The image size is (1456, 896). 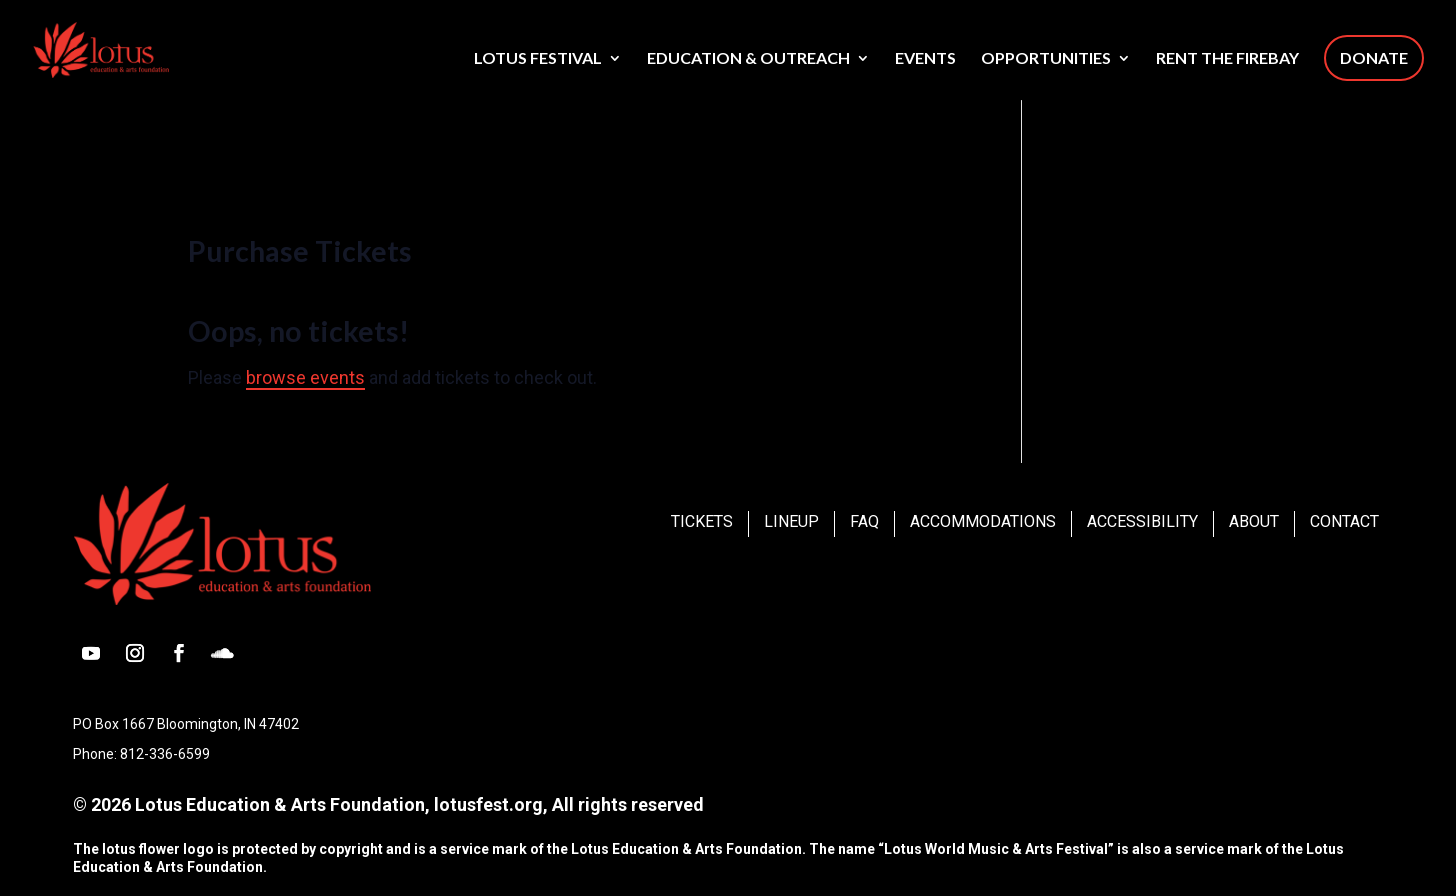 I want to click on Donate [link], so click(x=1374, y=57).